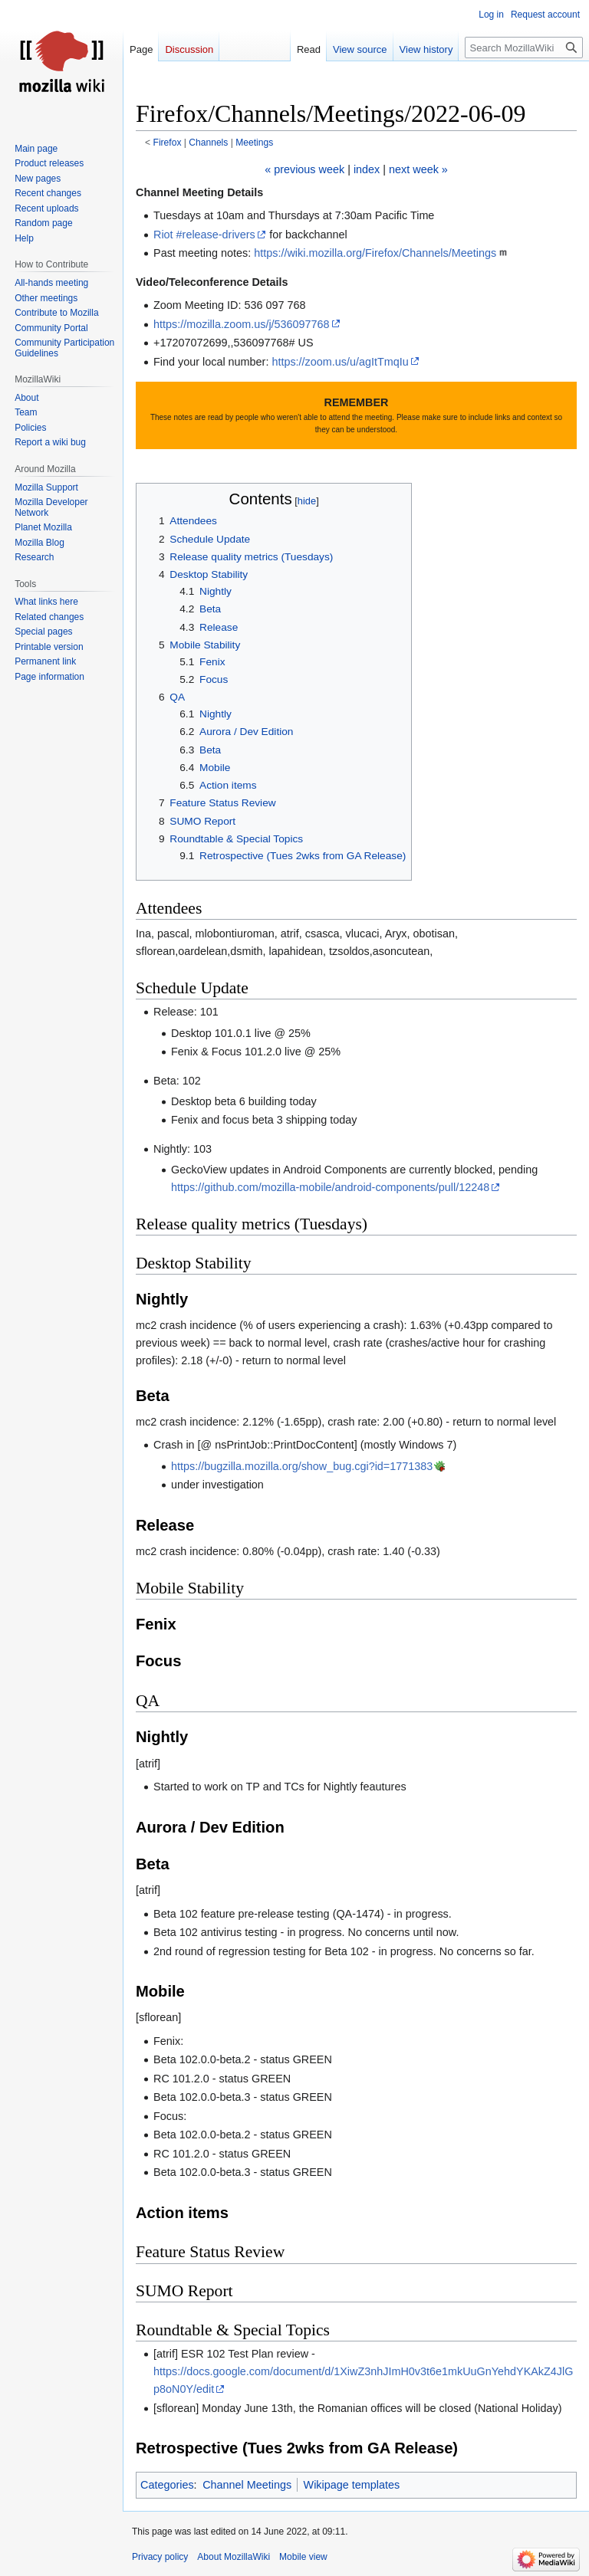  Describe the element at coordinates (167, 2485) in the screenshot. I see `Categories` at that location.